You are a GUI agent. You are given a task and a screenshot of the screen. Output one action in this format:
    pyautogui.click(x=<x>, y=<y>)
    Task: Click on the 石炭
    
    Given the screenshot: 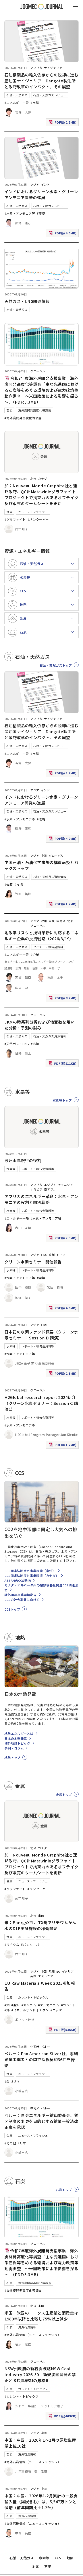 What is the action you would take?
    pyautogui.click(x=9, y=410)
    